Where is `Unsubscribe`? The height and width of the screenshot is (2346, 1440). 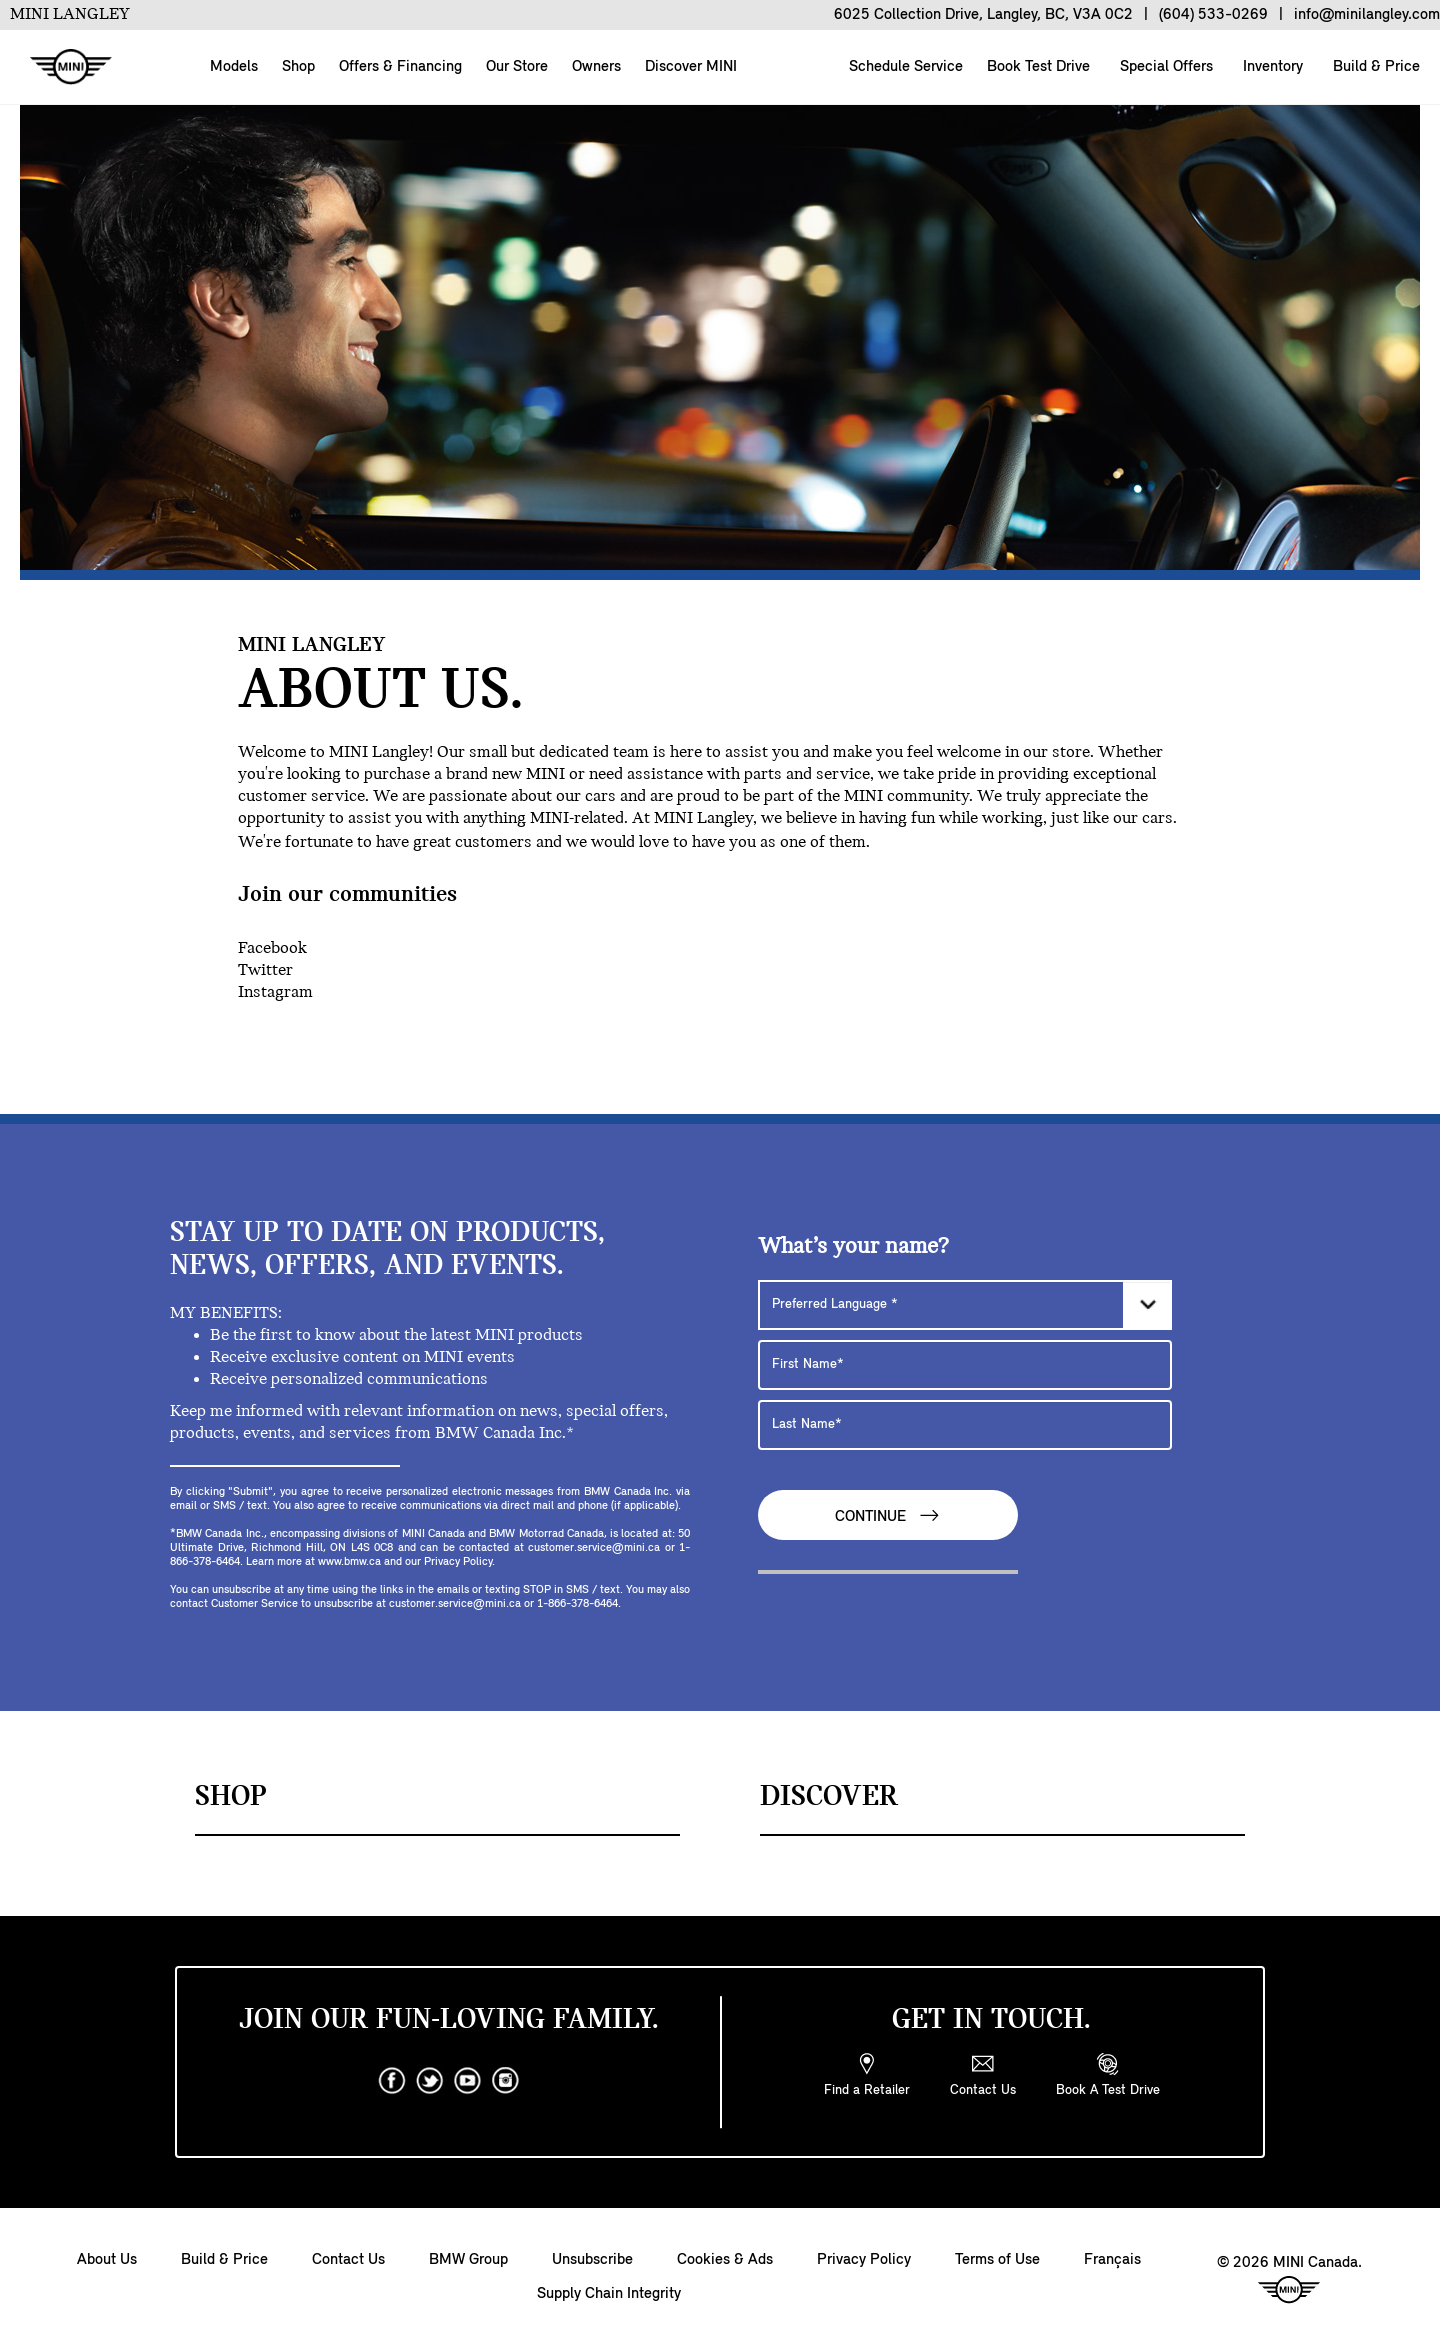
Unsubscribe is located at coordinates (592, 2260).